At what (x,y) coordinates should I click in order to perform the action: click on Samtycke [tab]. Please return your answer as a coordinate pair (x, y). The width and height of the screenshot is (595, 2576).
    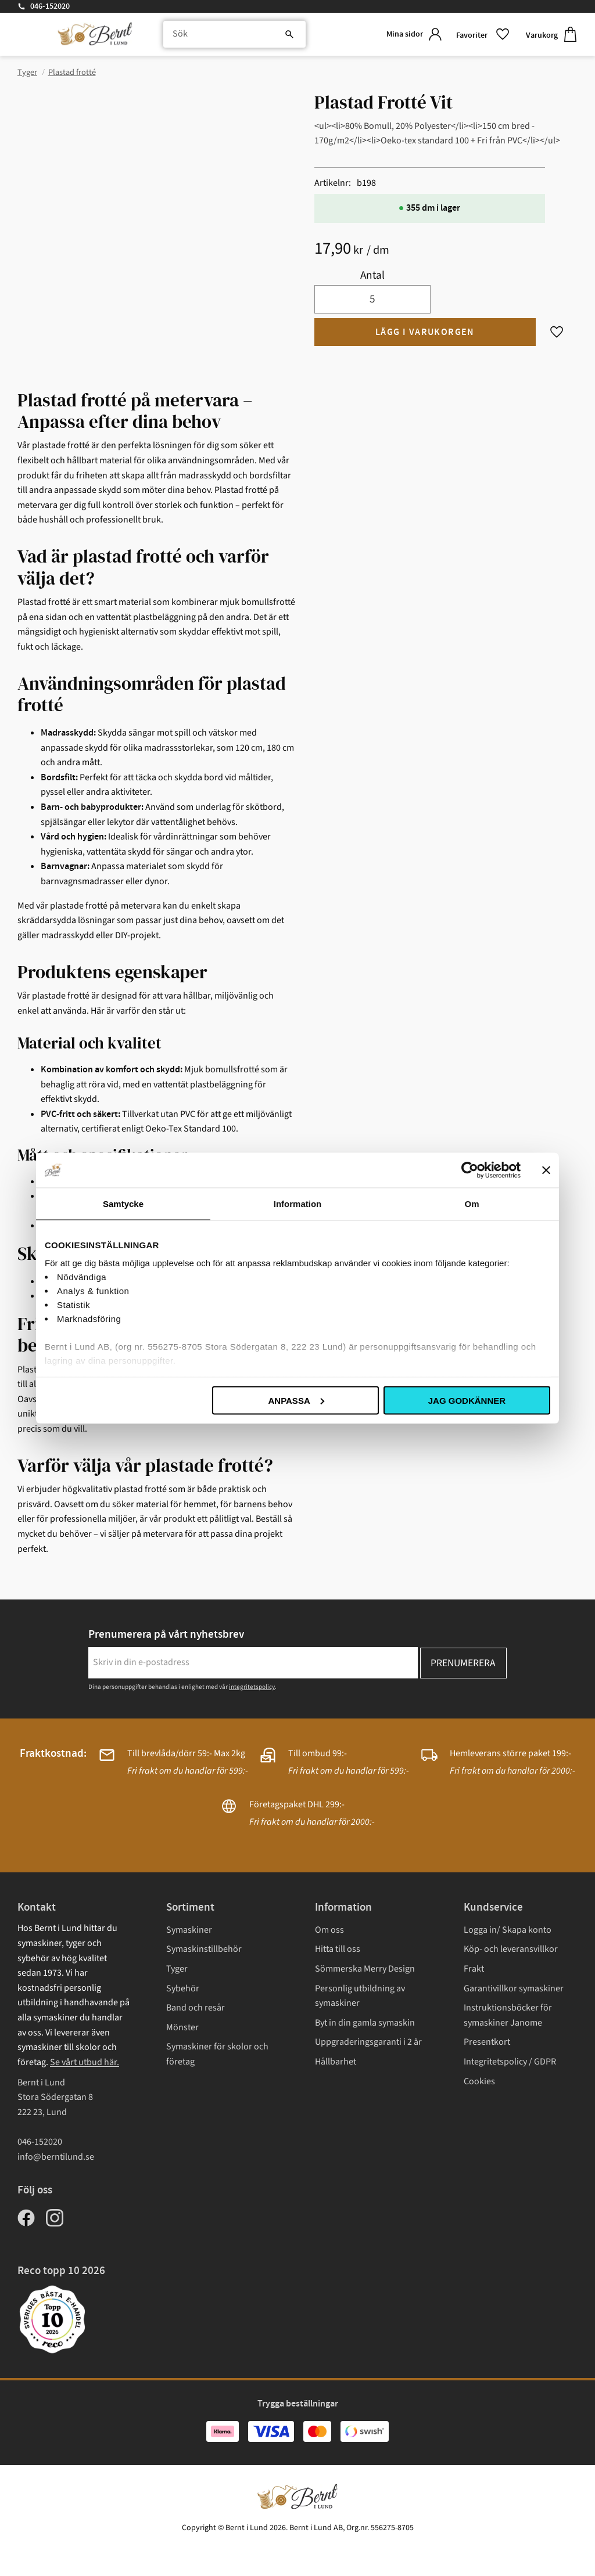
    Looking at the image, I should click on (123, 1203).